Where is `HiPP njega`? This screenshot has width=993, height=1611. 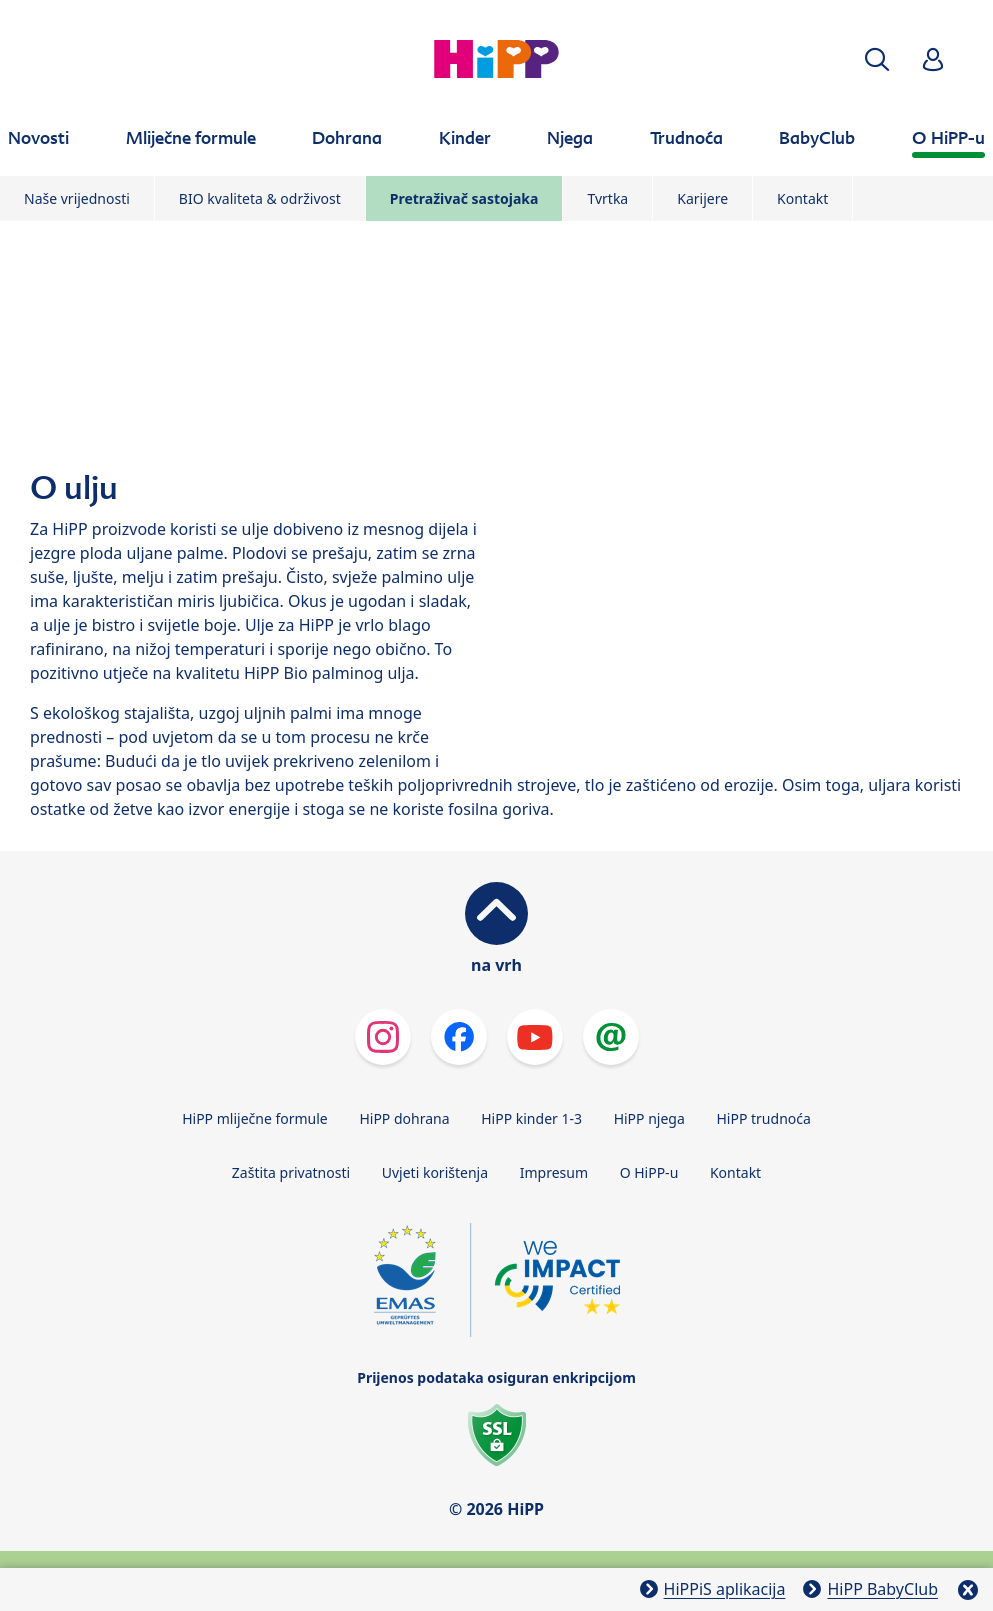 HiPP njega is located at coordinates (649, 1118).